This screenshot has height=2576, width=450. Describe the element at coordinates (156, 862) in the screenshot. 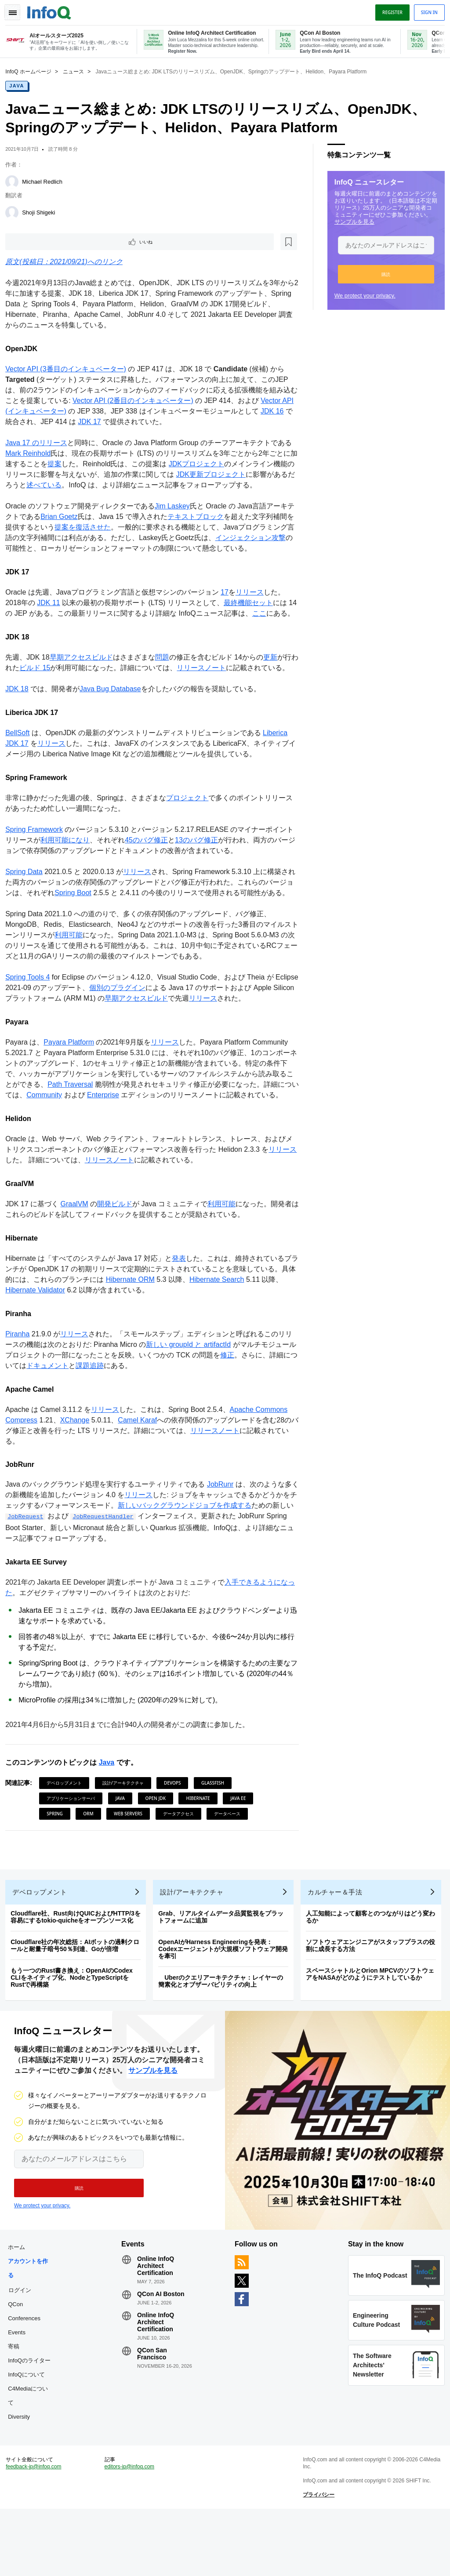

I see `45のバグ修正` at that location.